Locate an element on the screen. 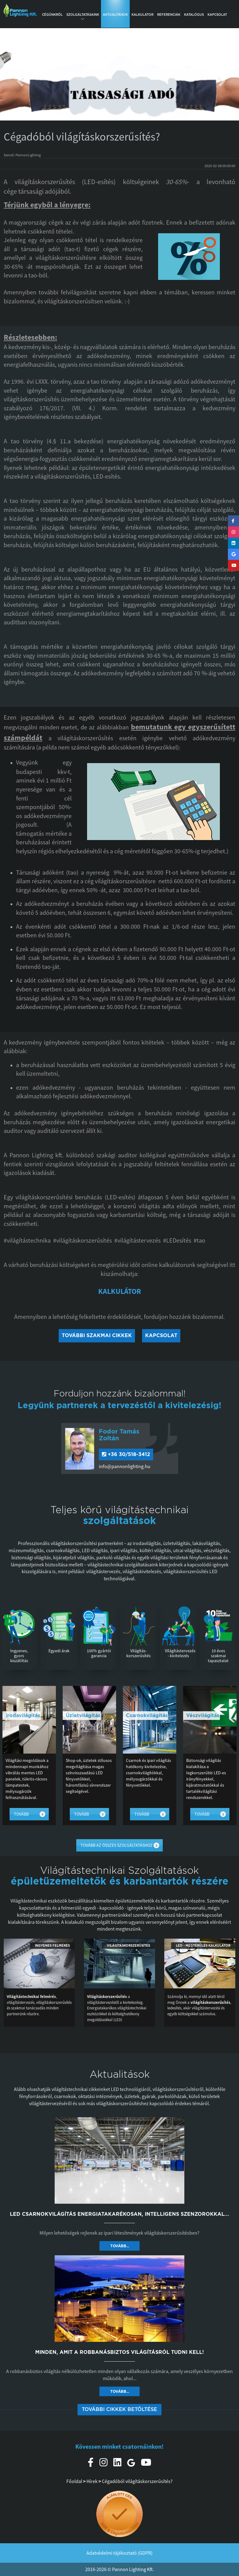  Referenciák is located at coordinates (168, 14).